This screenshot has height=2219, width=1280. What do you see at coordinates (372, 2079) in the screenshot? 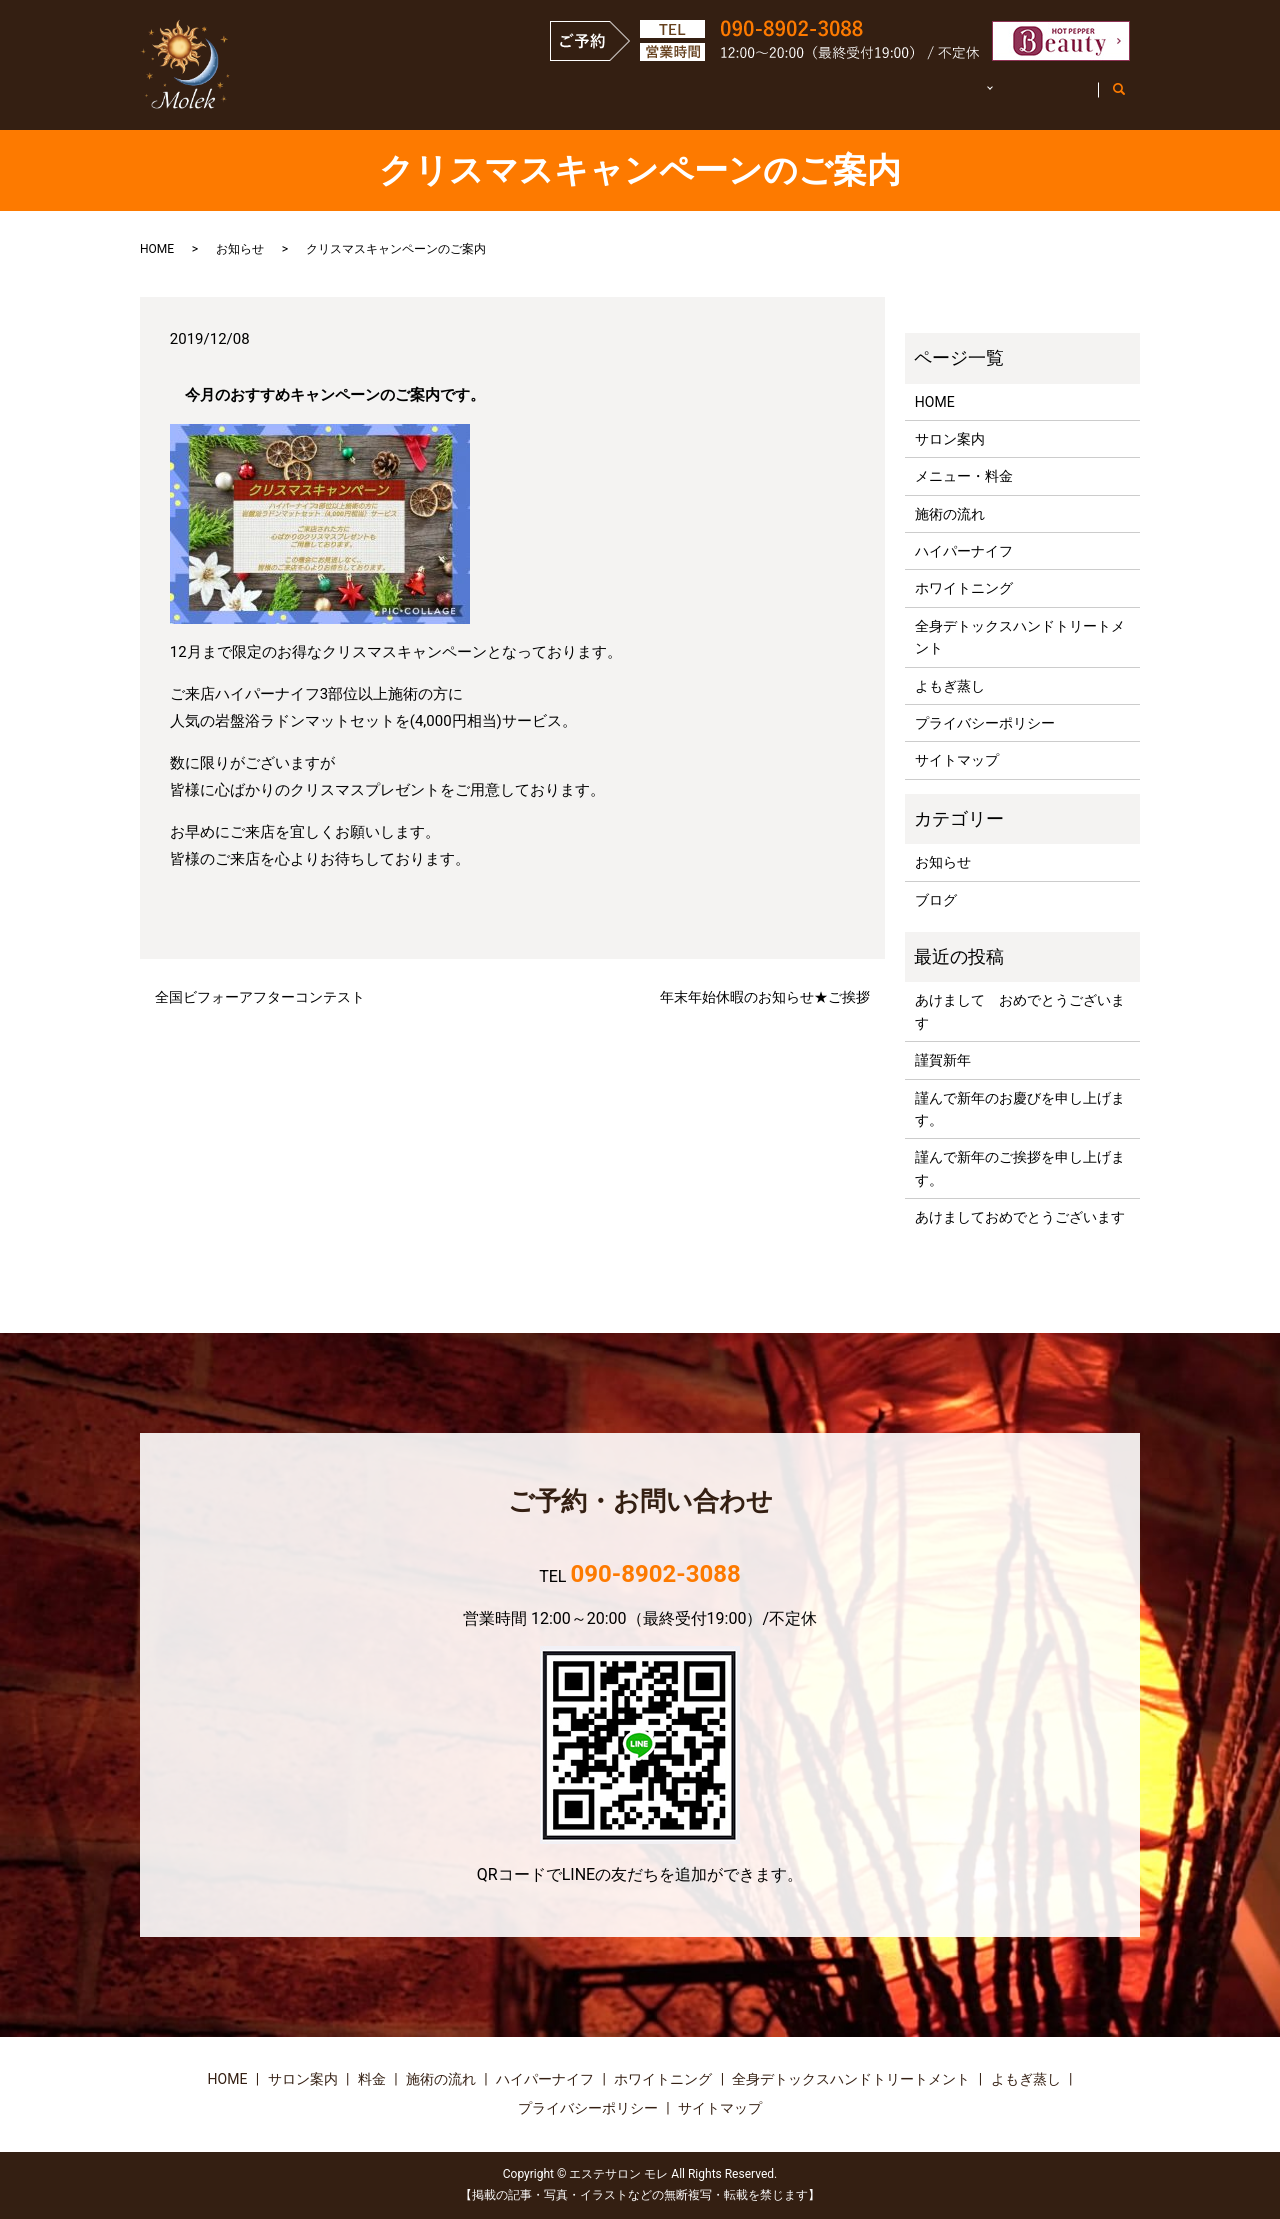
I see `料金` at bounding box center [372, 2079].